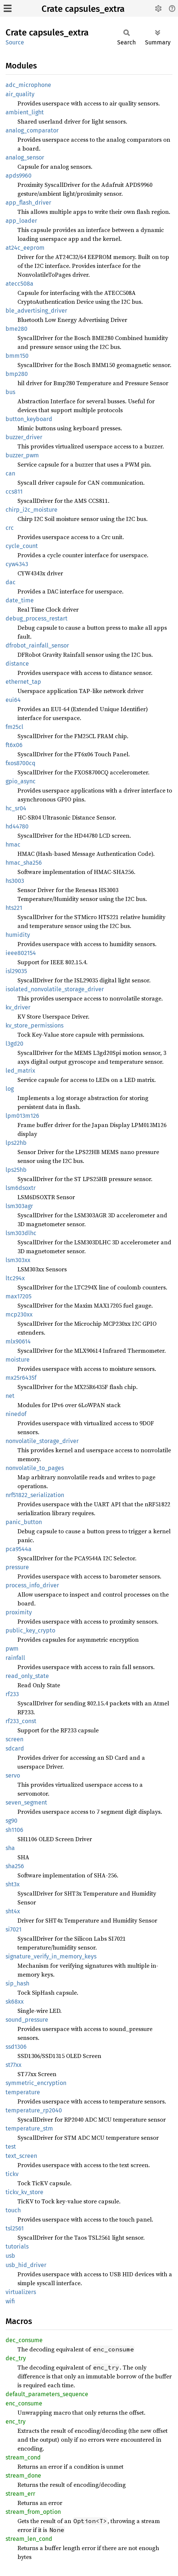 The image size is (178, 2576). I want to click on Crate capsules_extra, so click(83, 9).